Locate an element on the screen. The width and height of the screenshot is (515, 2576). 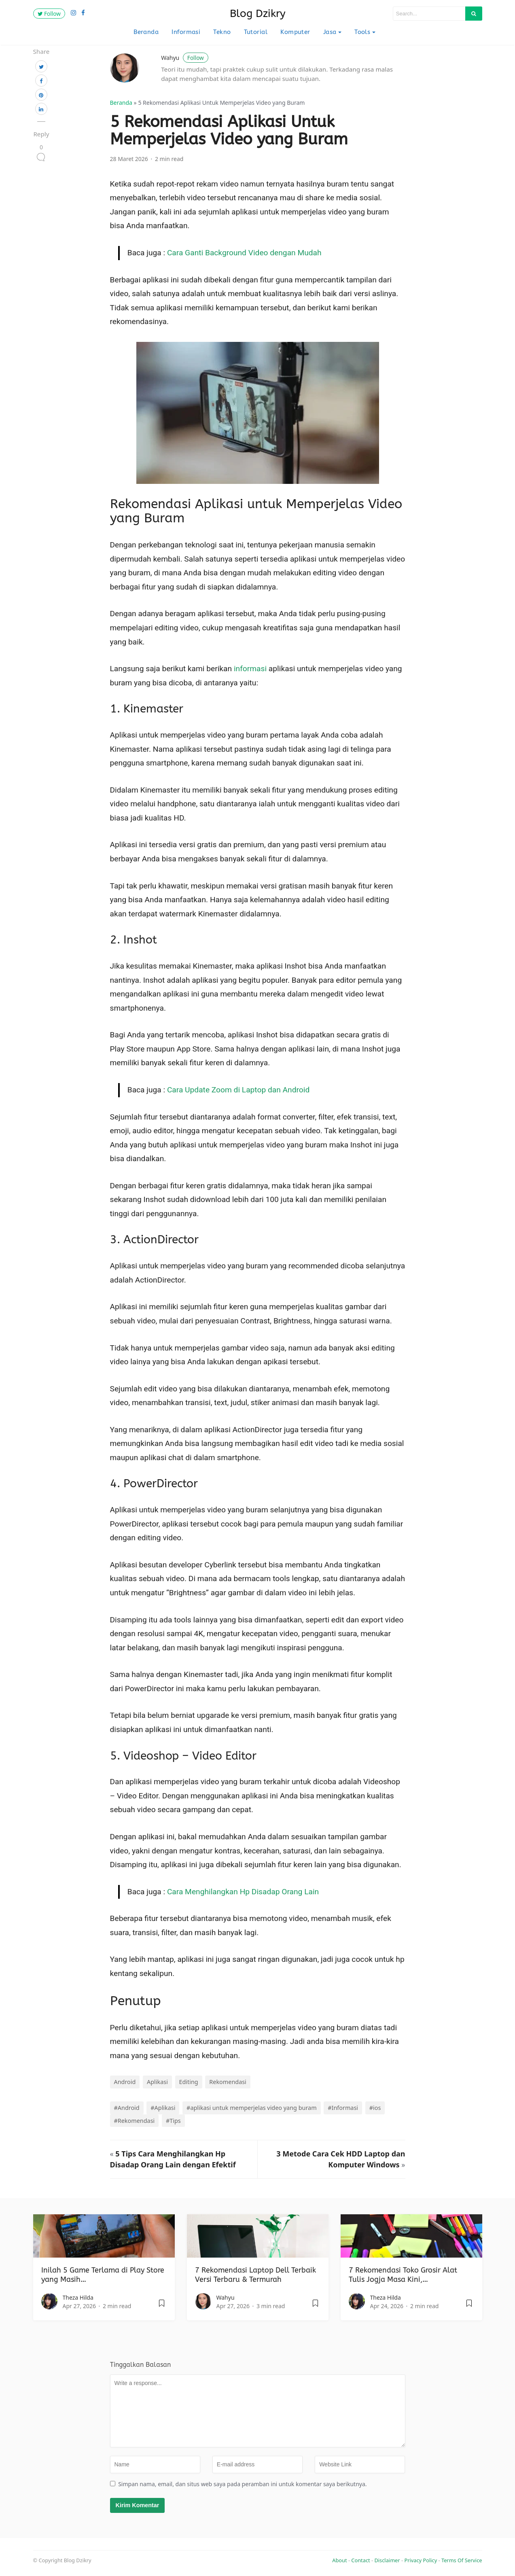
Follow is located at coordinates (49, 13).